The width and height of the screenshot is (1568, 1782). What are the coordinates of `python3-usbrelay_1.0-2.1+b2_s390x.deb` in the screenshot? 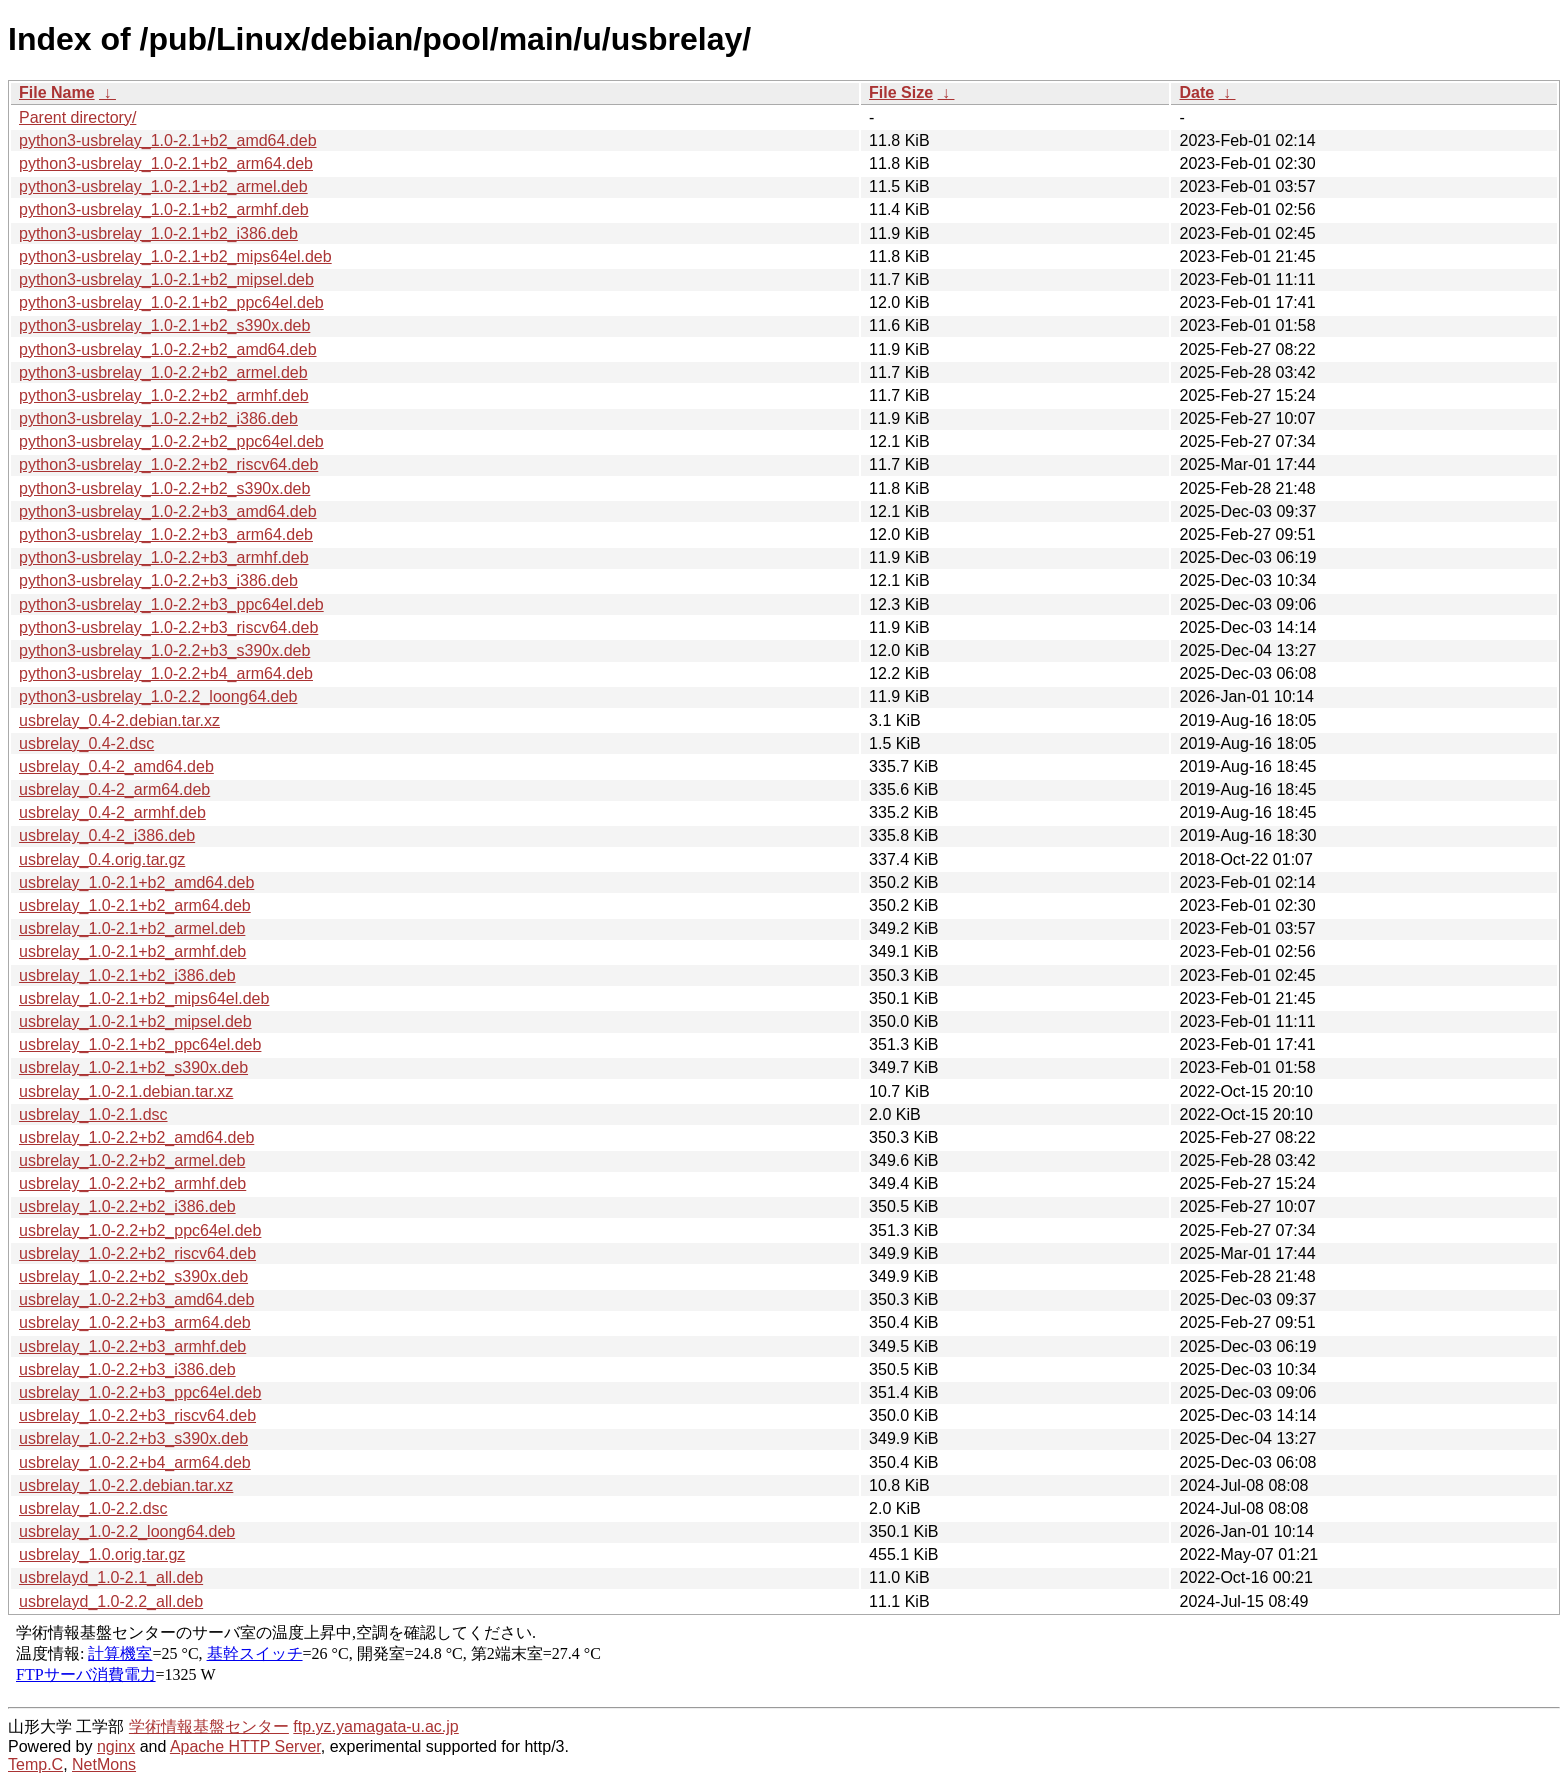 It's located at (164, 325).